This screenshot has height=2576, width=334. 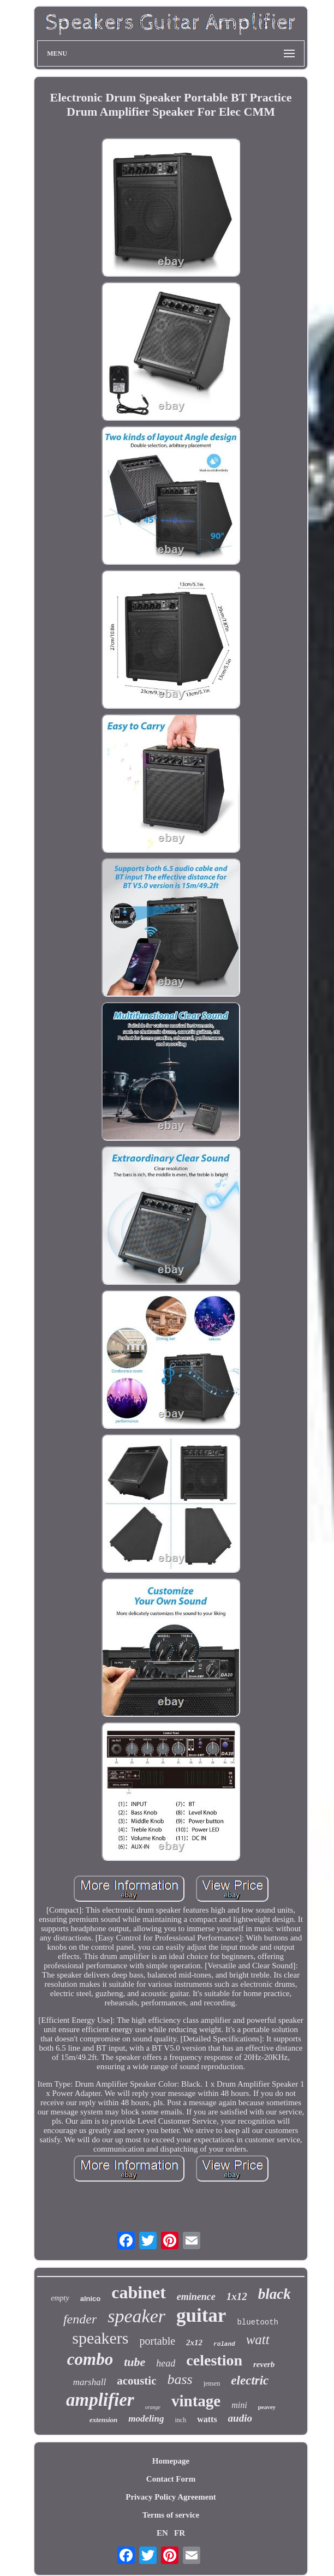 What do you see at coordinates (158, 2341) in the screenshot?
I see `portable` at bounding box center [158, 2341].